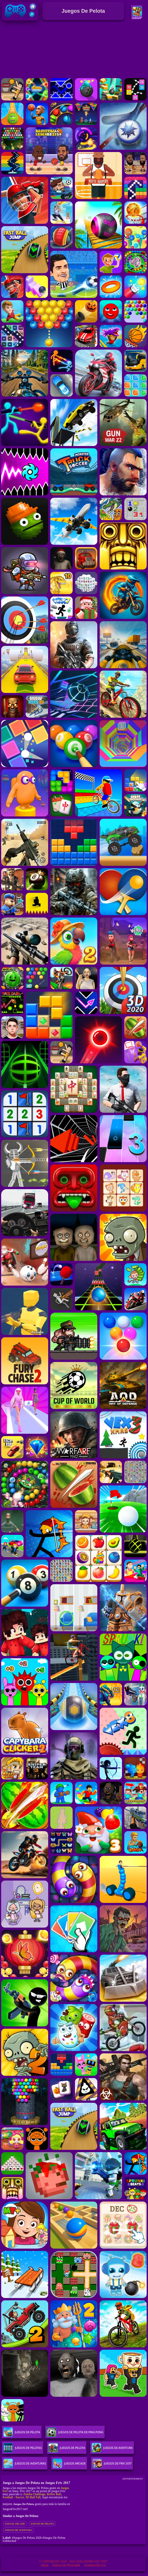 This screenshot has width=148, height=2576. Describe the element at coordinates (42, 2523) in the screenshot. I see `Juegos de pelota` at that location.